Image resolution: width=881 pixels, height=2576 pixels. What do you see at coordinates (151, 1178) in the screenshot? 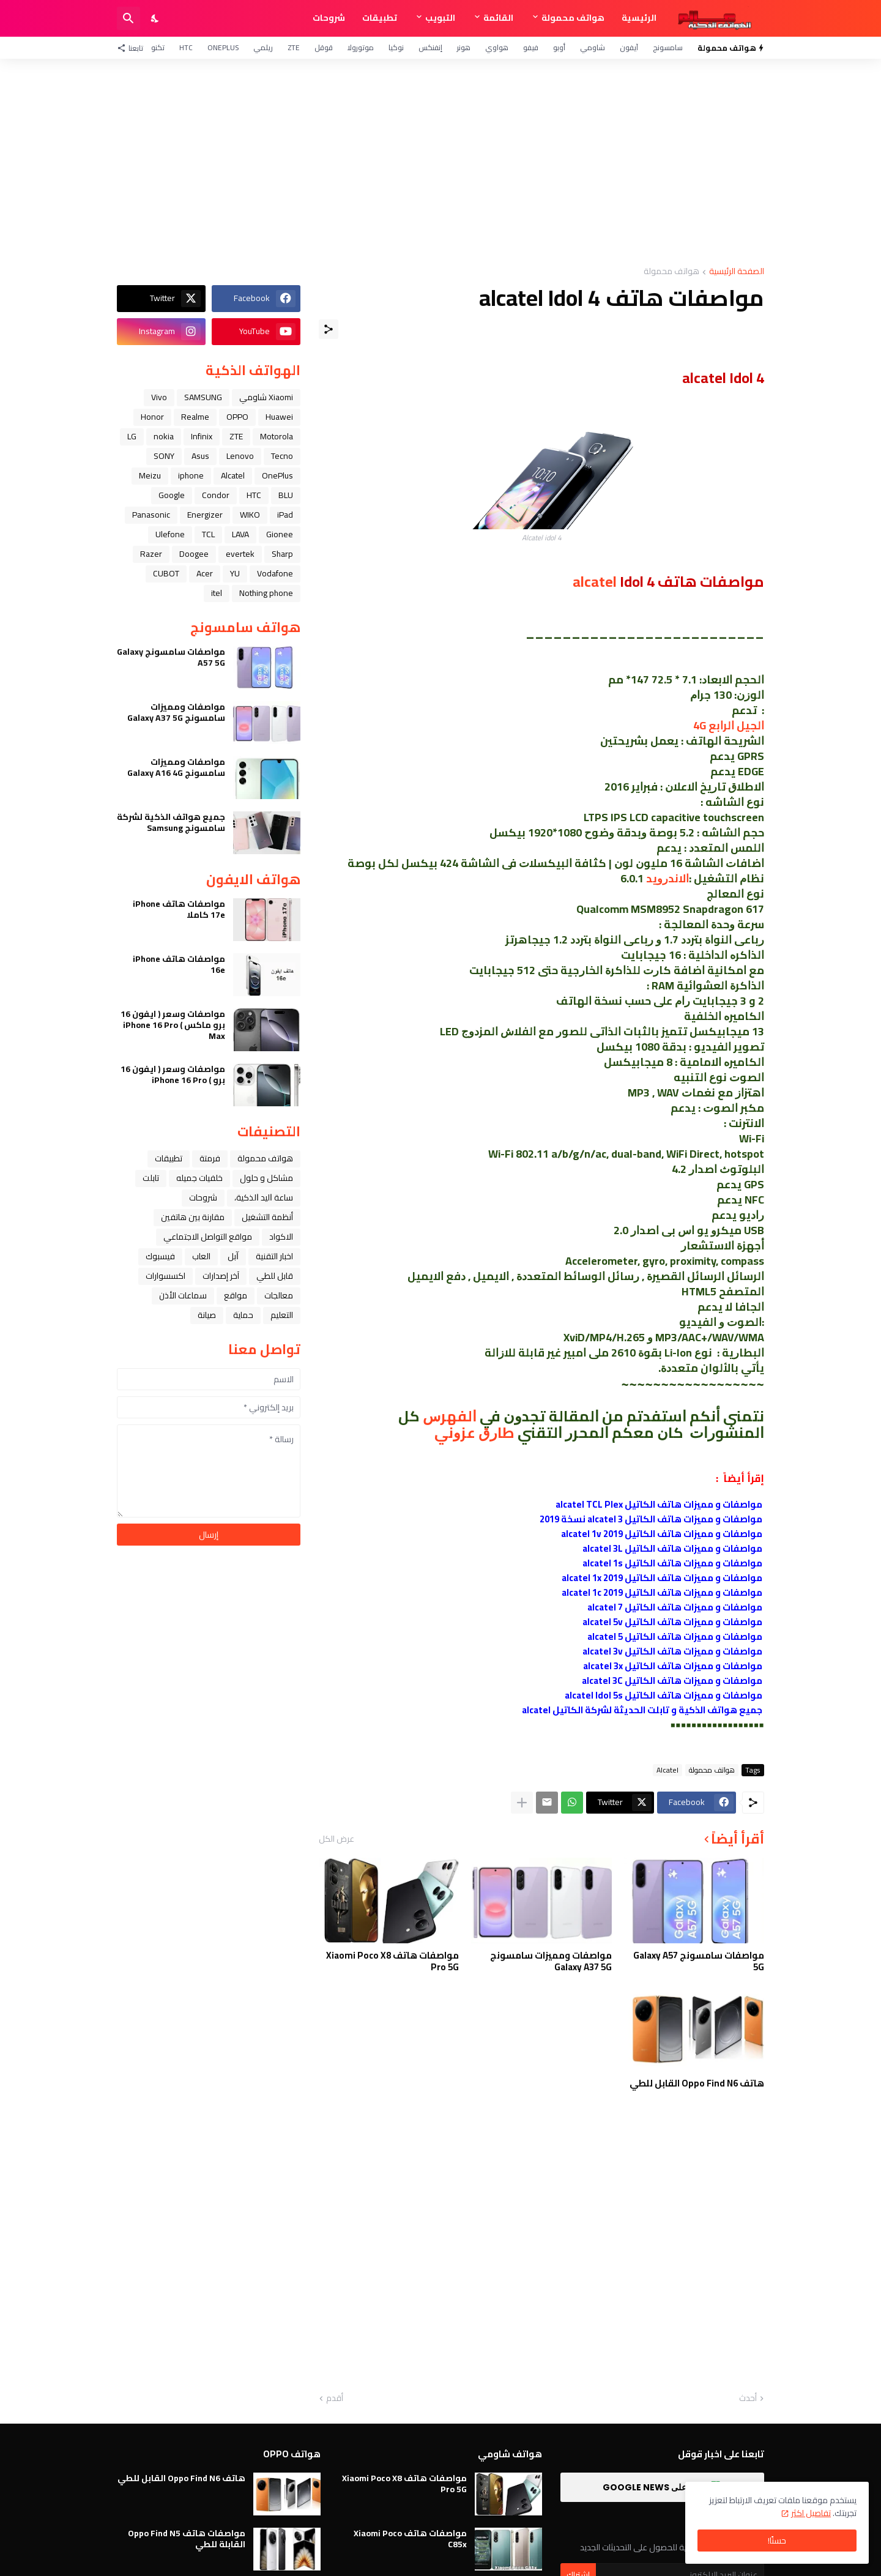
I see `تابلت` at bounding box center [151, 1178].